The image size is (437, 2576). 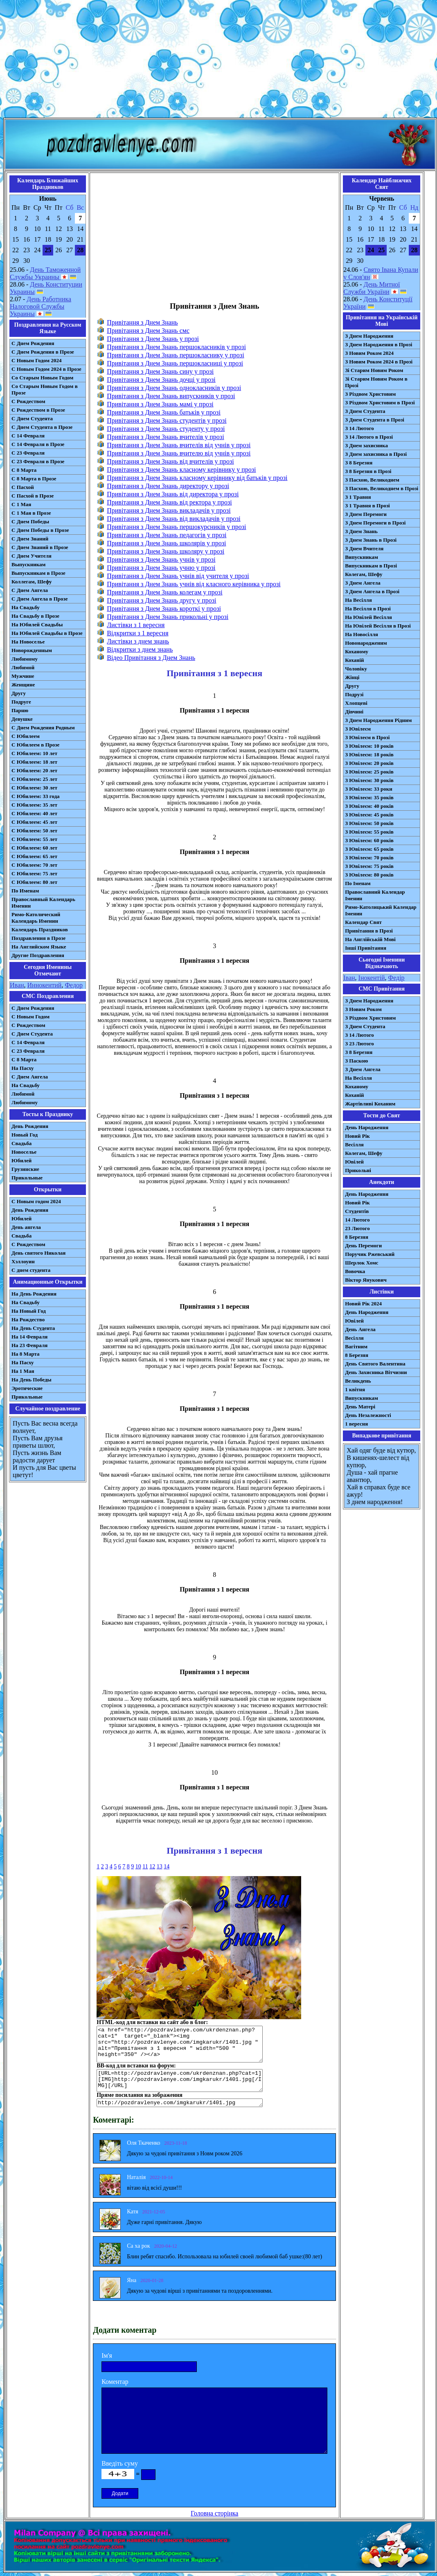 I want to click on Римо-Католицький Календар Іменин, so click(x=381, y=910).